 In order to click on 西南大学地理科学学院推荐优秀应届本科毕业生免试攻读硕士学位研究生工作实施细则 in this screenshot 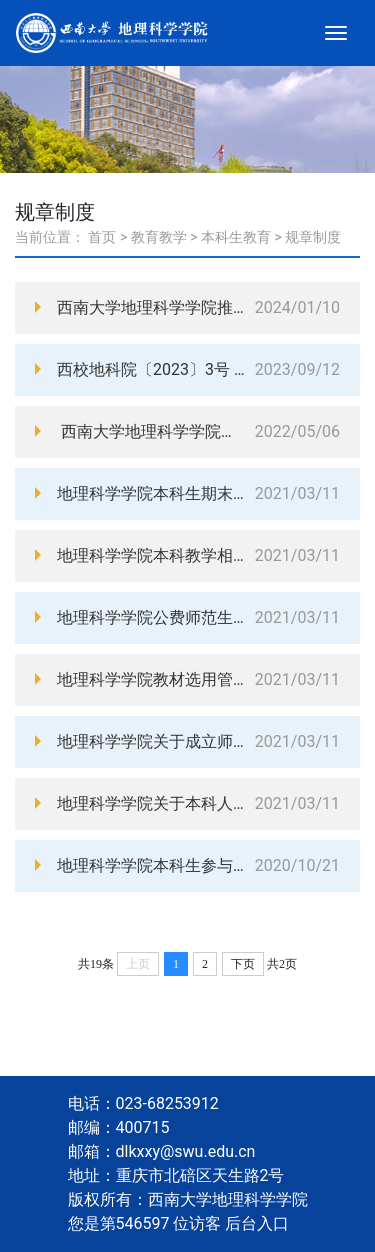, I will do `click(151, 307)`.